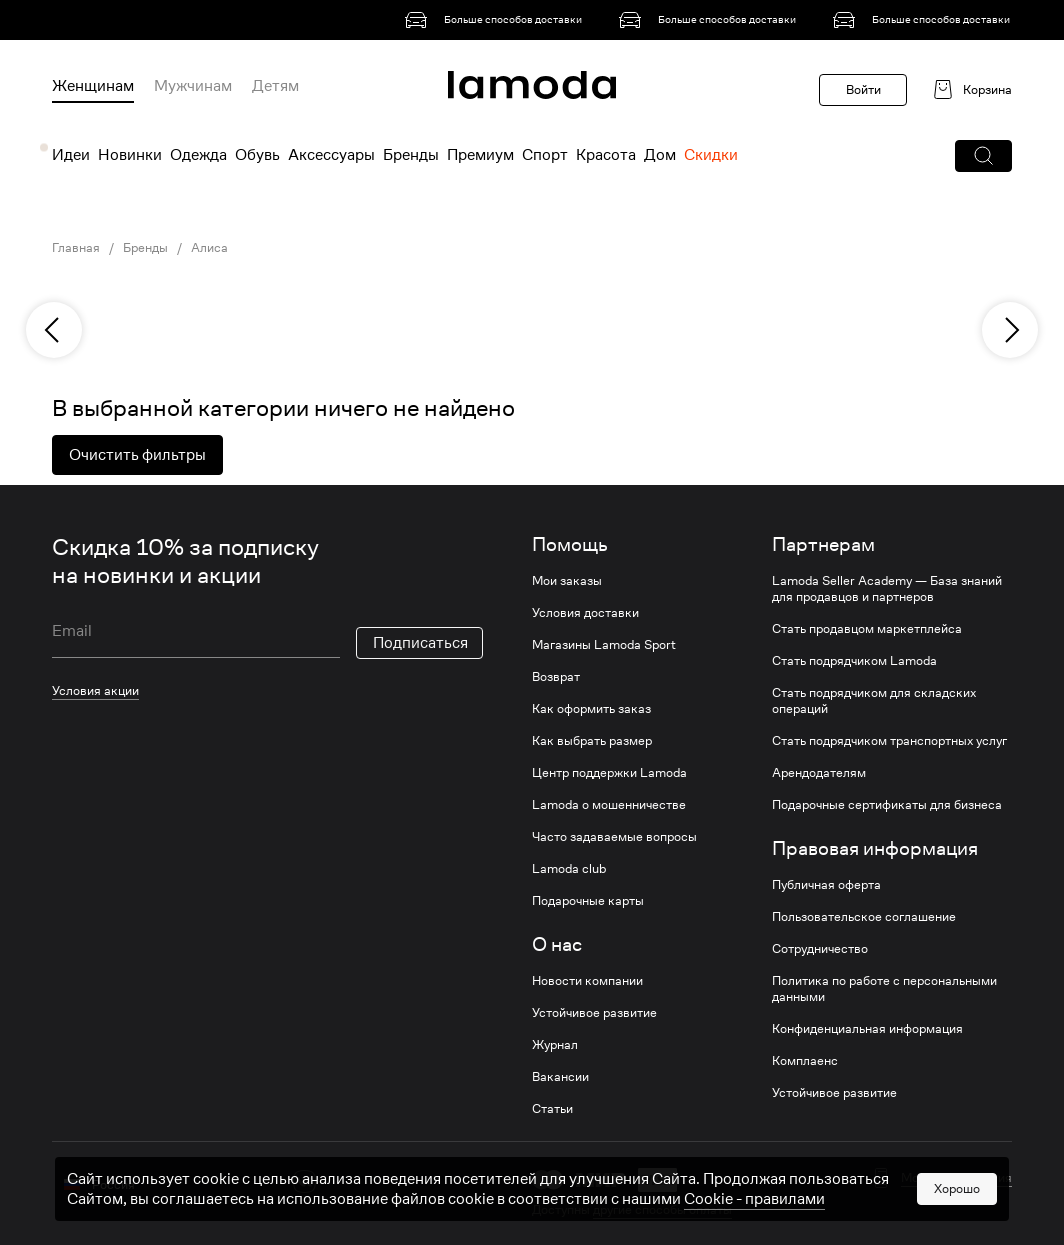 This screenshot has width=1064, height=1245. Describe the element at coordinates (198, 155) in the screenshot. I see `Одежда [menuitem]` at that location.